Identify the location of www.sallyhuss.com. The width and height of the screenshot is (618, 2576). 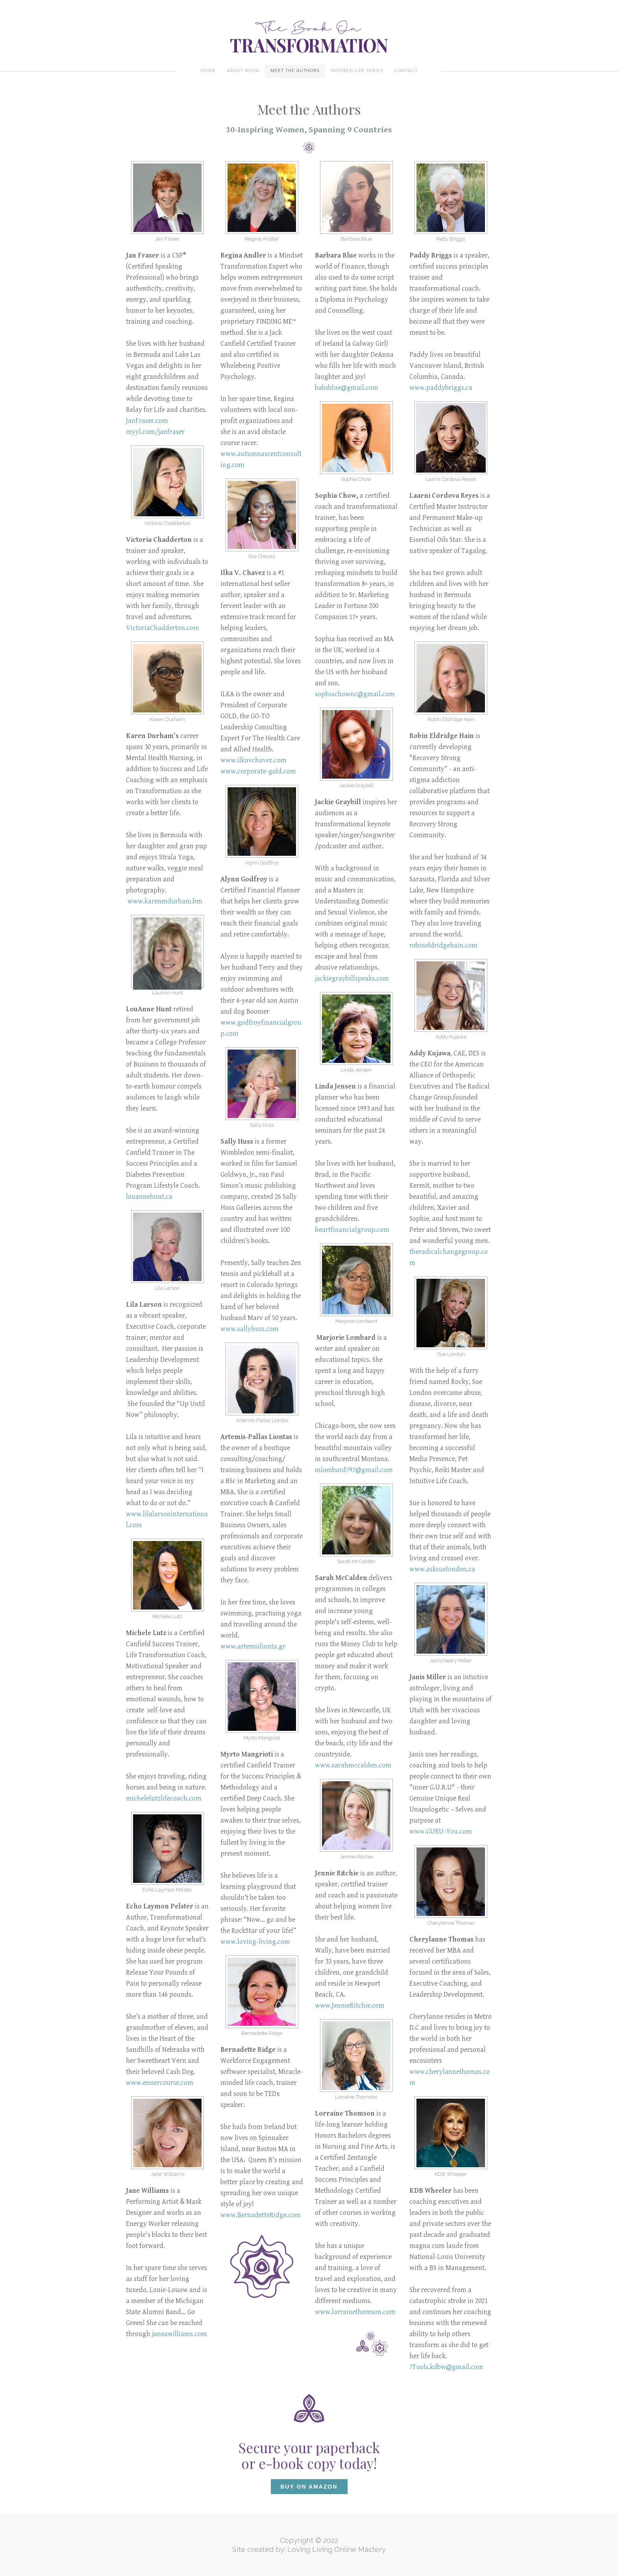
(249, 1329).